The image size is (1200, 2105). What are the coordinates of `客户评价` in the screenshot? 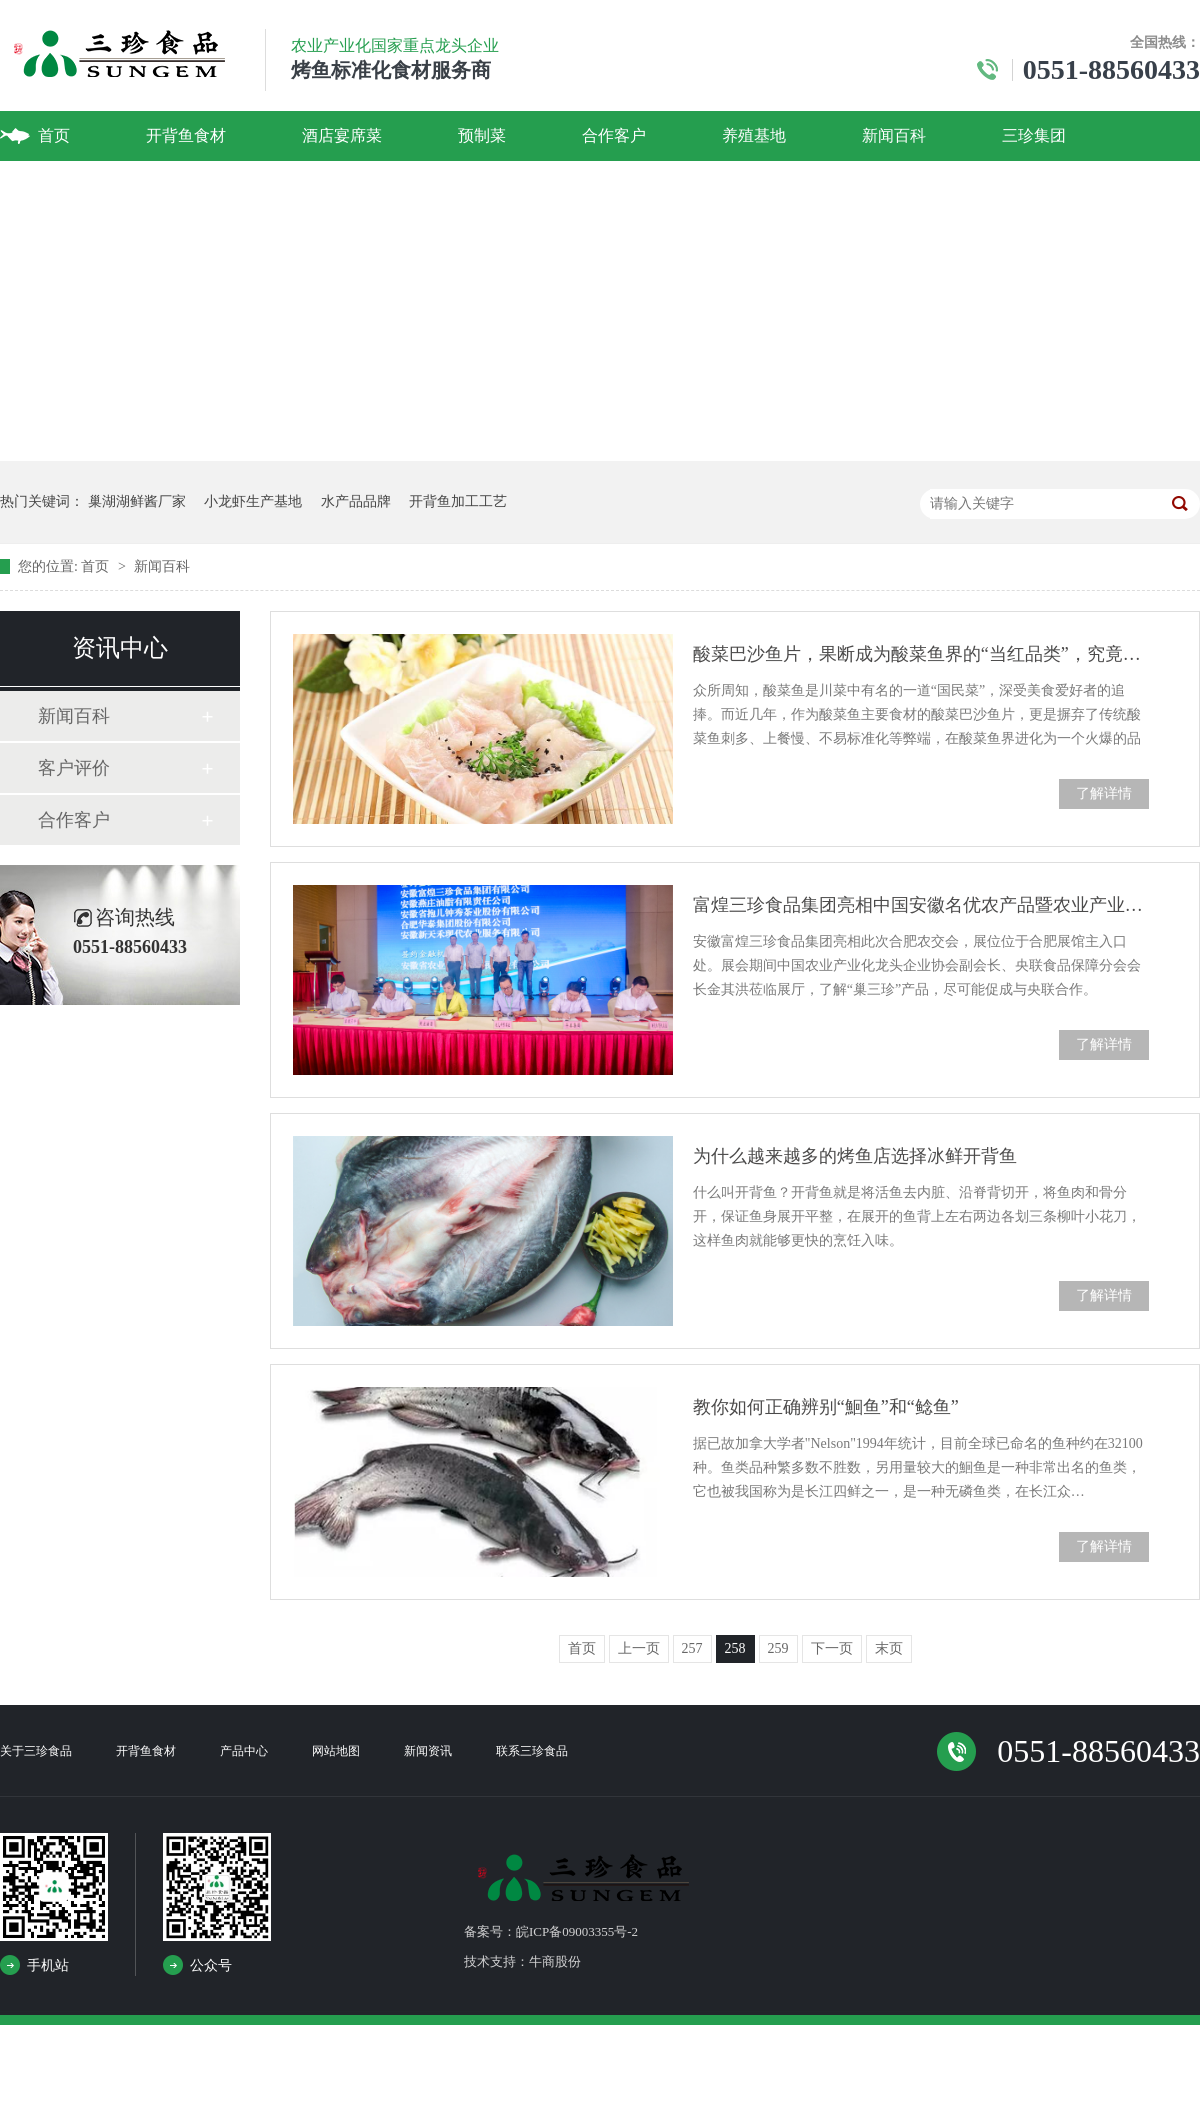 It's located at (74, 768).